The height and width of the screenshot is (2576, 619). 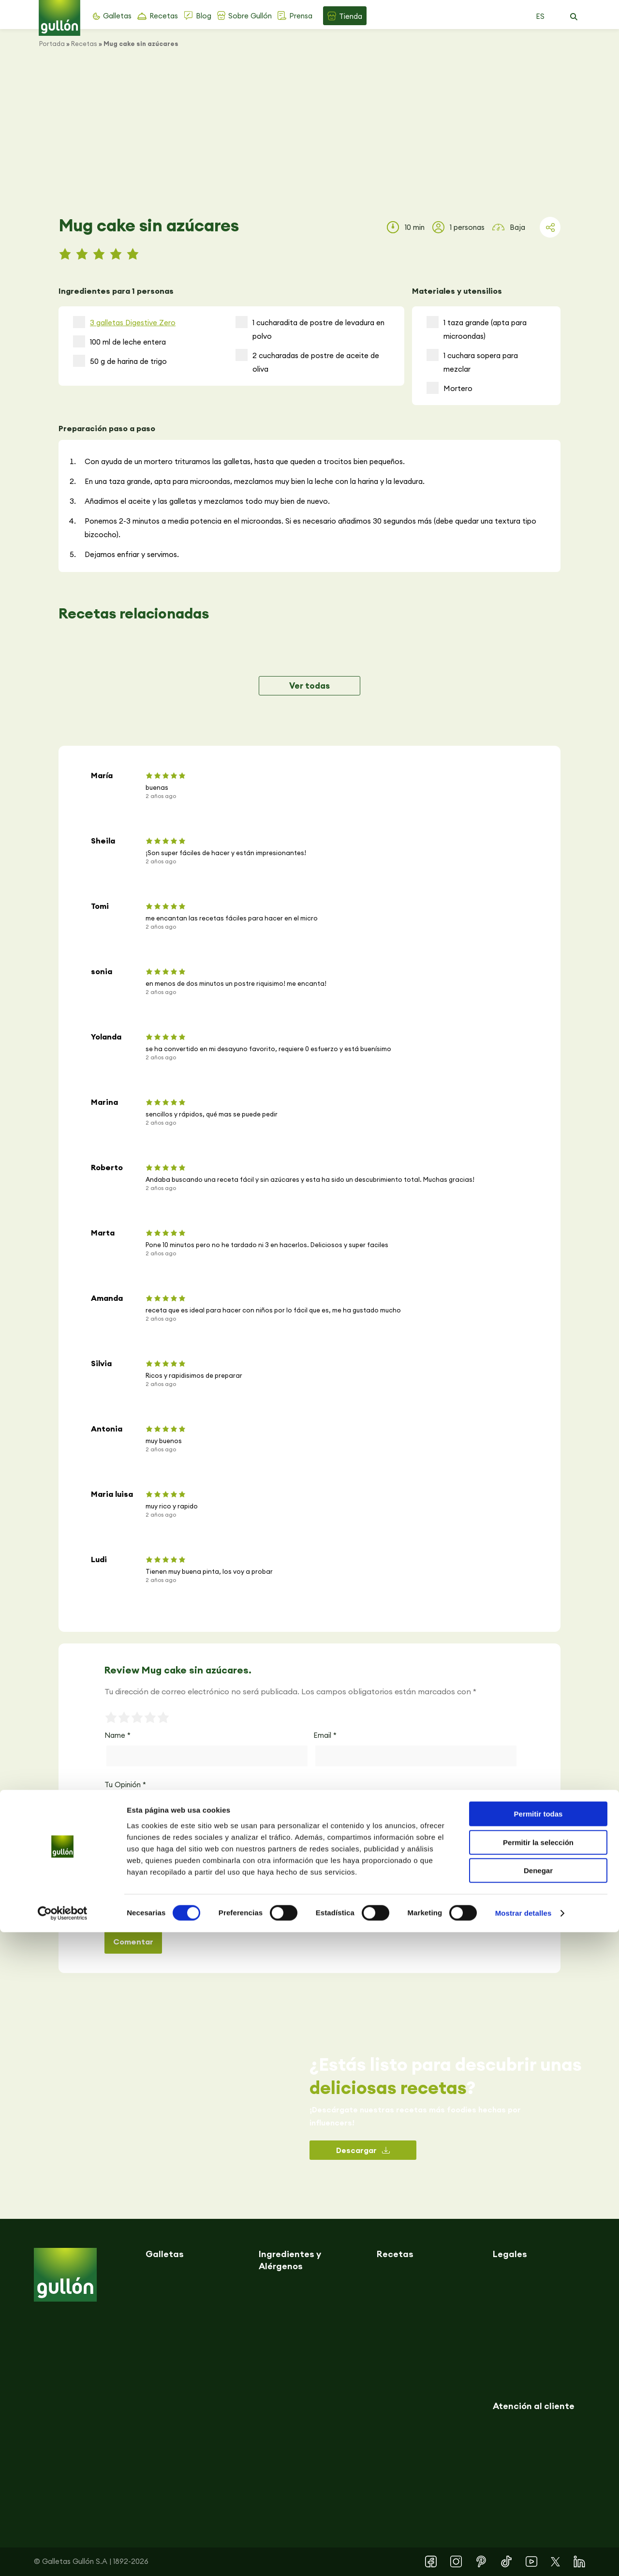 What do you see at coordinates (325, 1735) in the screenshot?
I see `Email` at bounding box center [325, 1735].